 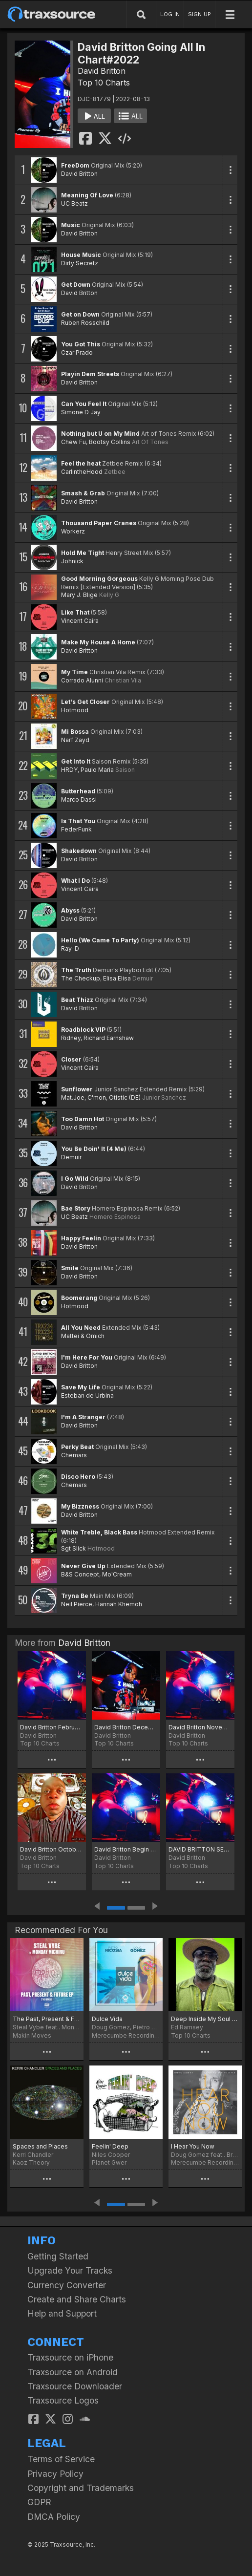 I want to click on Saison, so click(x=125, y=769).